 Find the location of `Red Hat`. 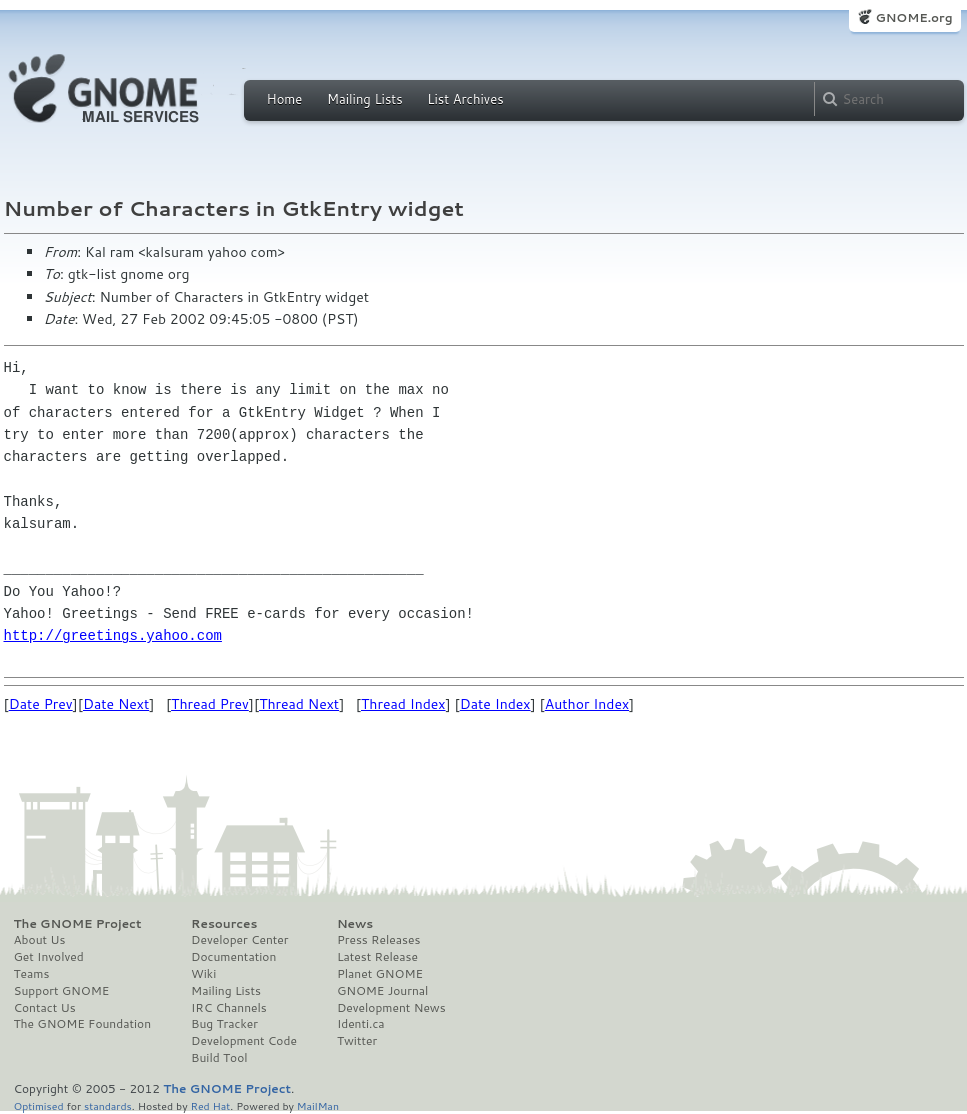

Red Hat is located at coordinates (210, 1105).